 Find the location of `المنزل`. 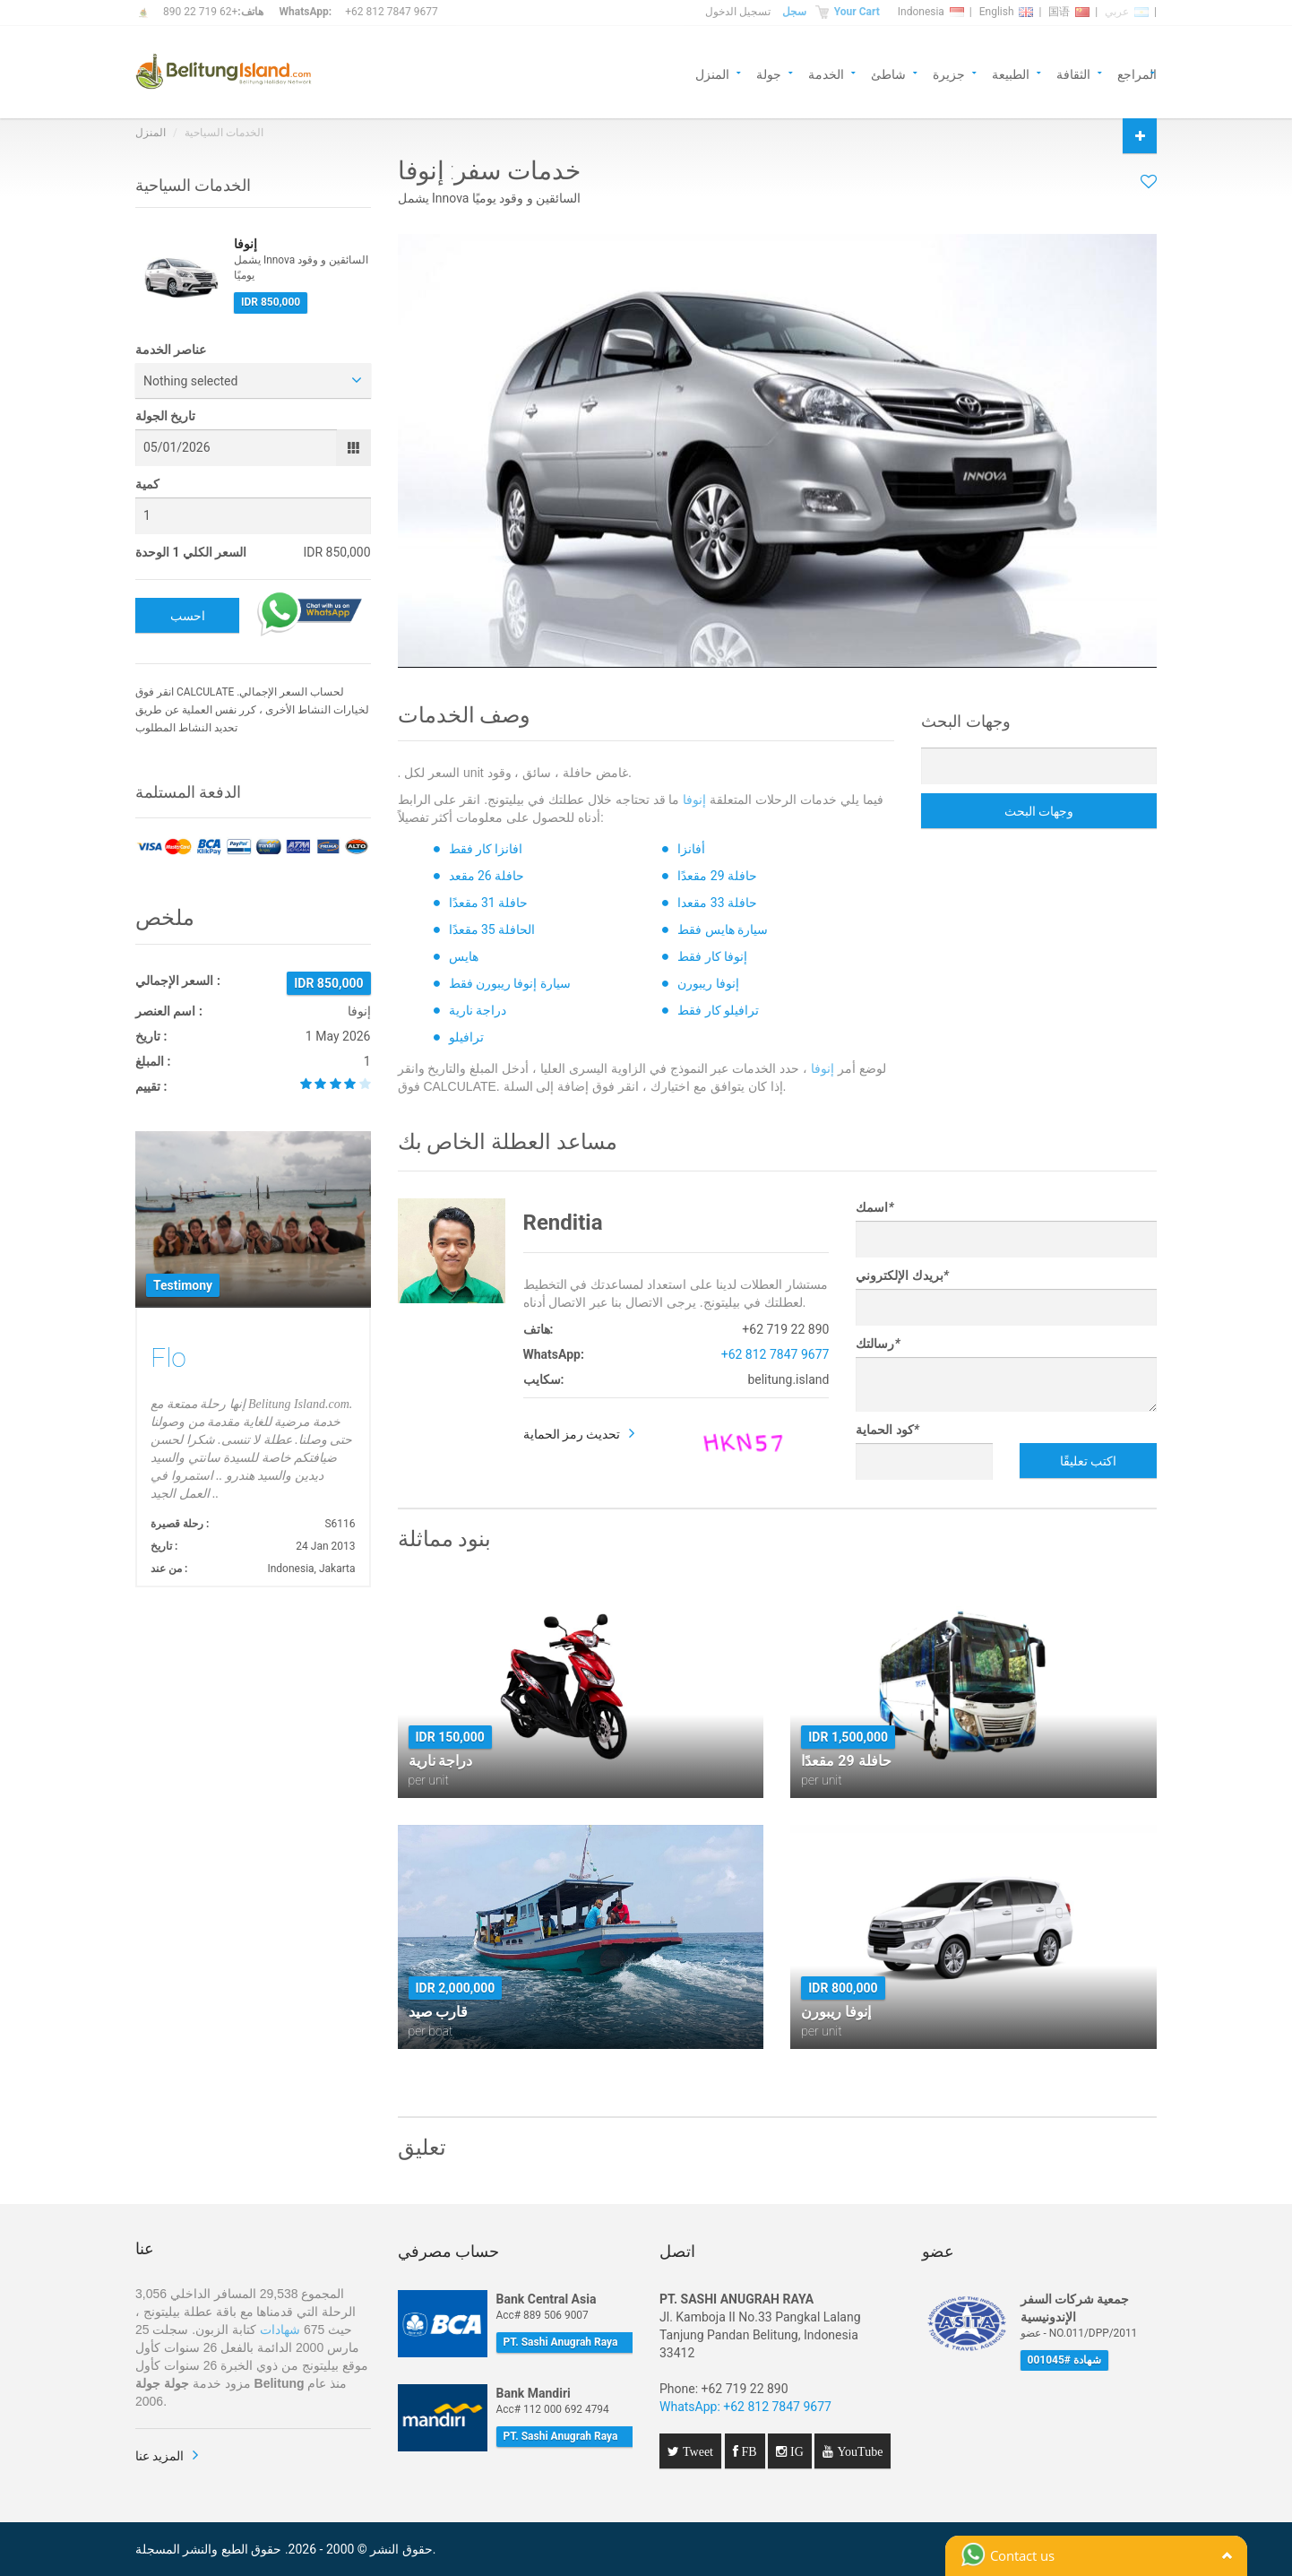

المنزل is located at coordinates (712, 73).